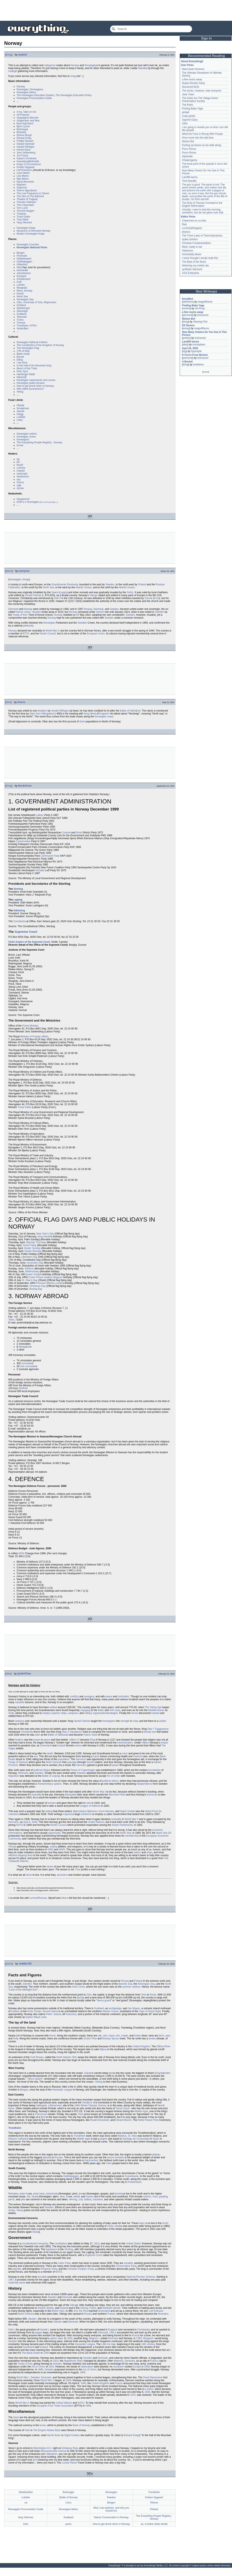 The image size is (232, 2576). What do you see at coordinates (201, 90) in the screenshot?
I see `The ducks, however, hate everyone` at bounding box center [201, 90].